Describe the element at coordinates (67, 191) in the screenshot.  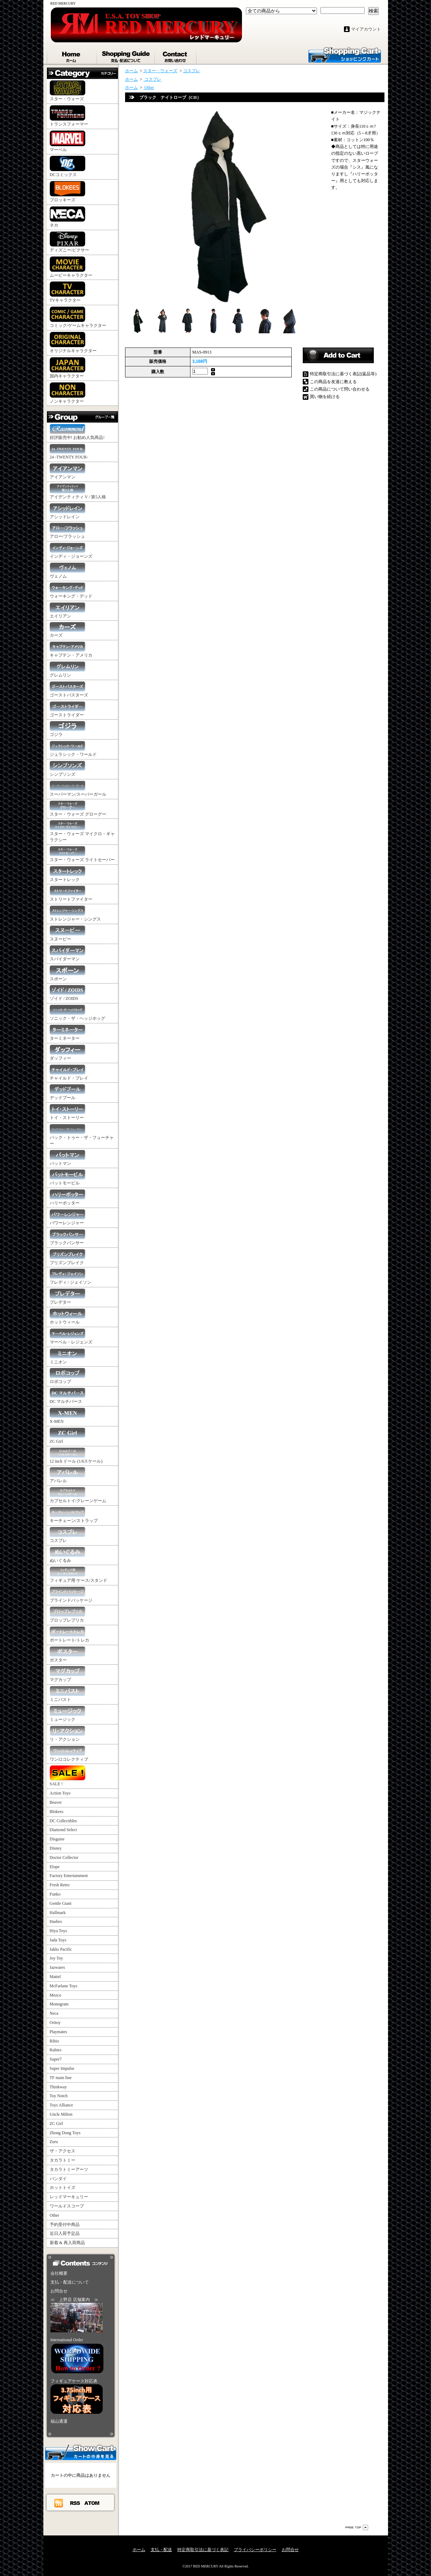
I see `ブロッキーズ` at that location.